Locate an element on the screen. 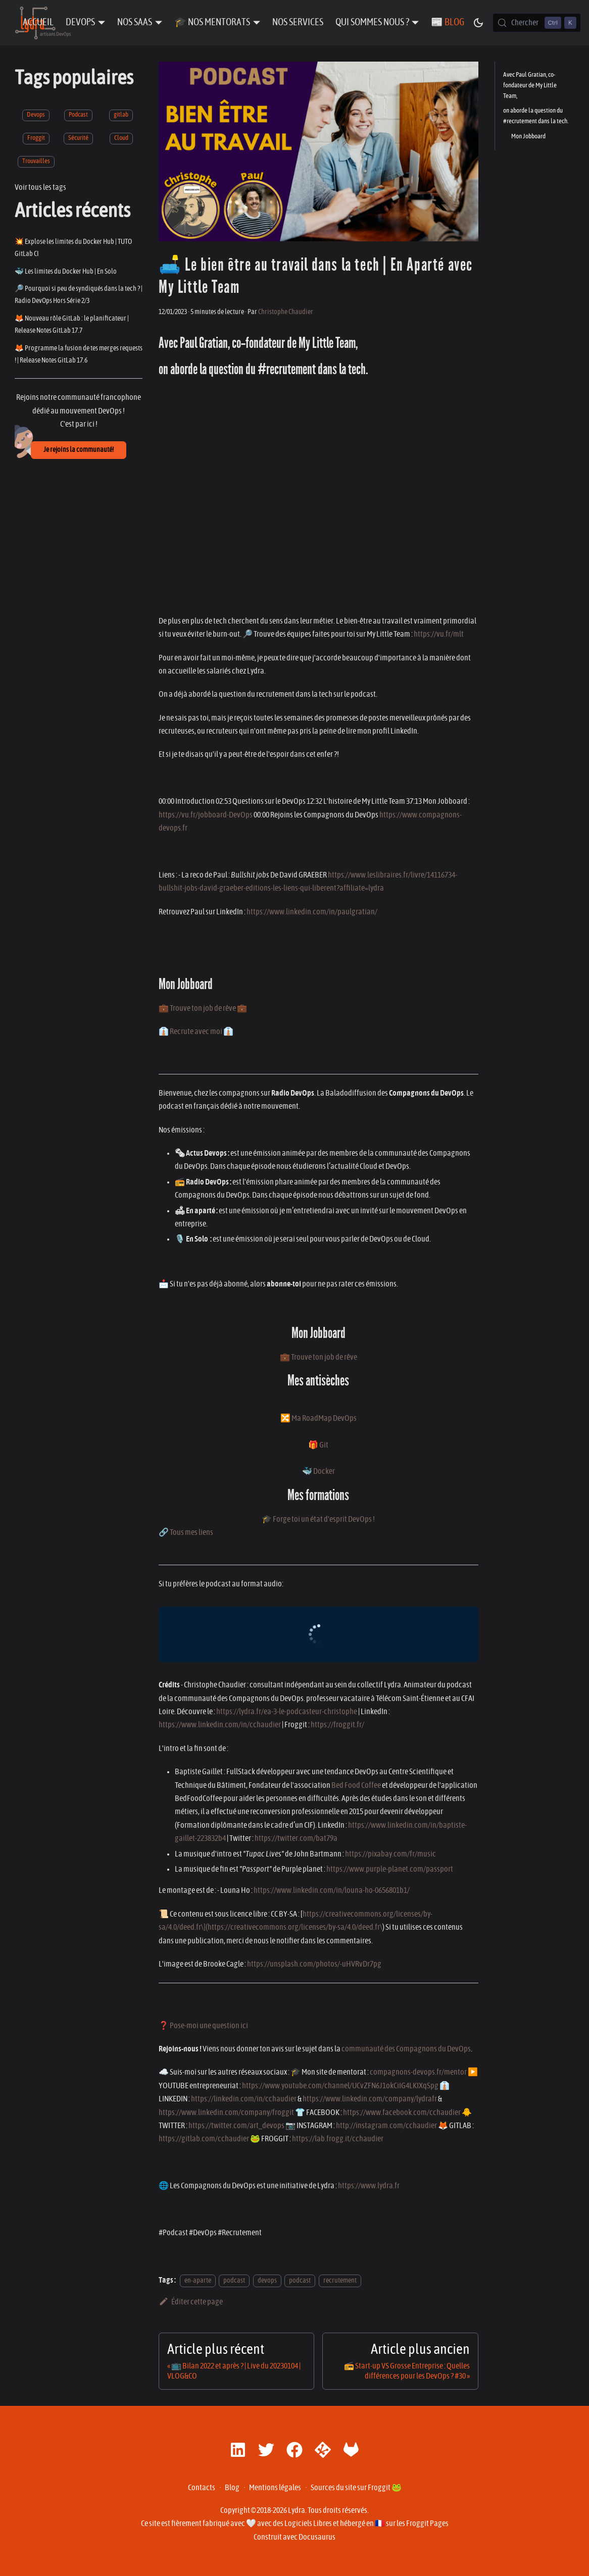 The height and width of the screenshot is (2576, 589). https://lydra.fr/ea-3-le-podcasteur-christophe is located at coordinates (286, 1712).